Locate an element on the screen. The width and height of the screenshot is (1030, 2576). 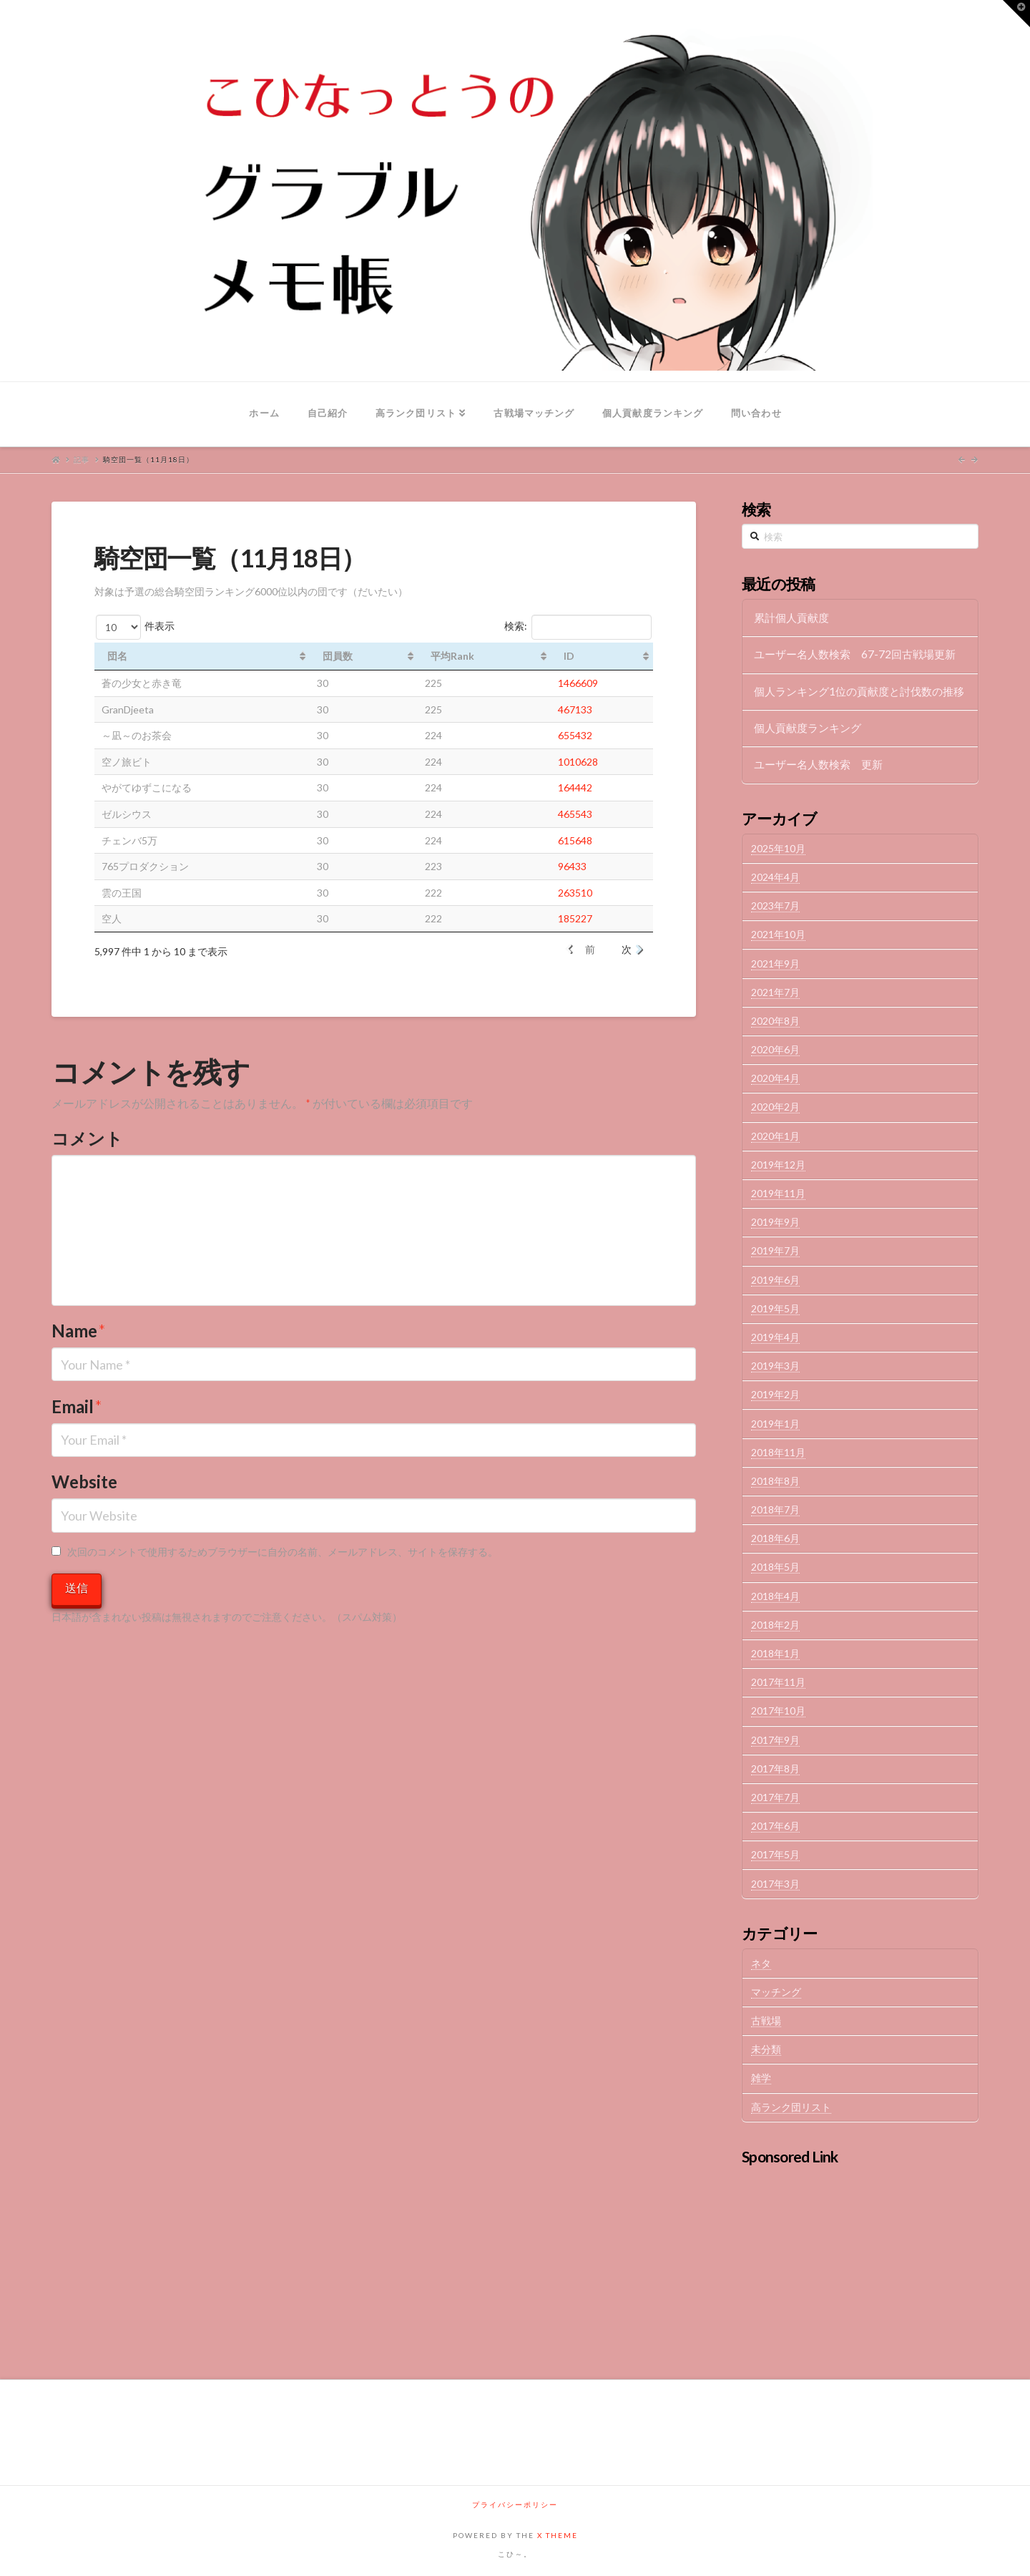
個人ランキング1位の貢献度と討伐数の推移 is located at coordinates (859, 691).